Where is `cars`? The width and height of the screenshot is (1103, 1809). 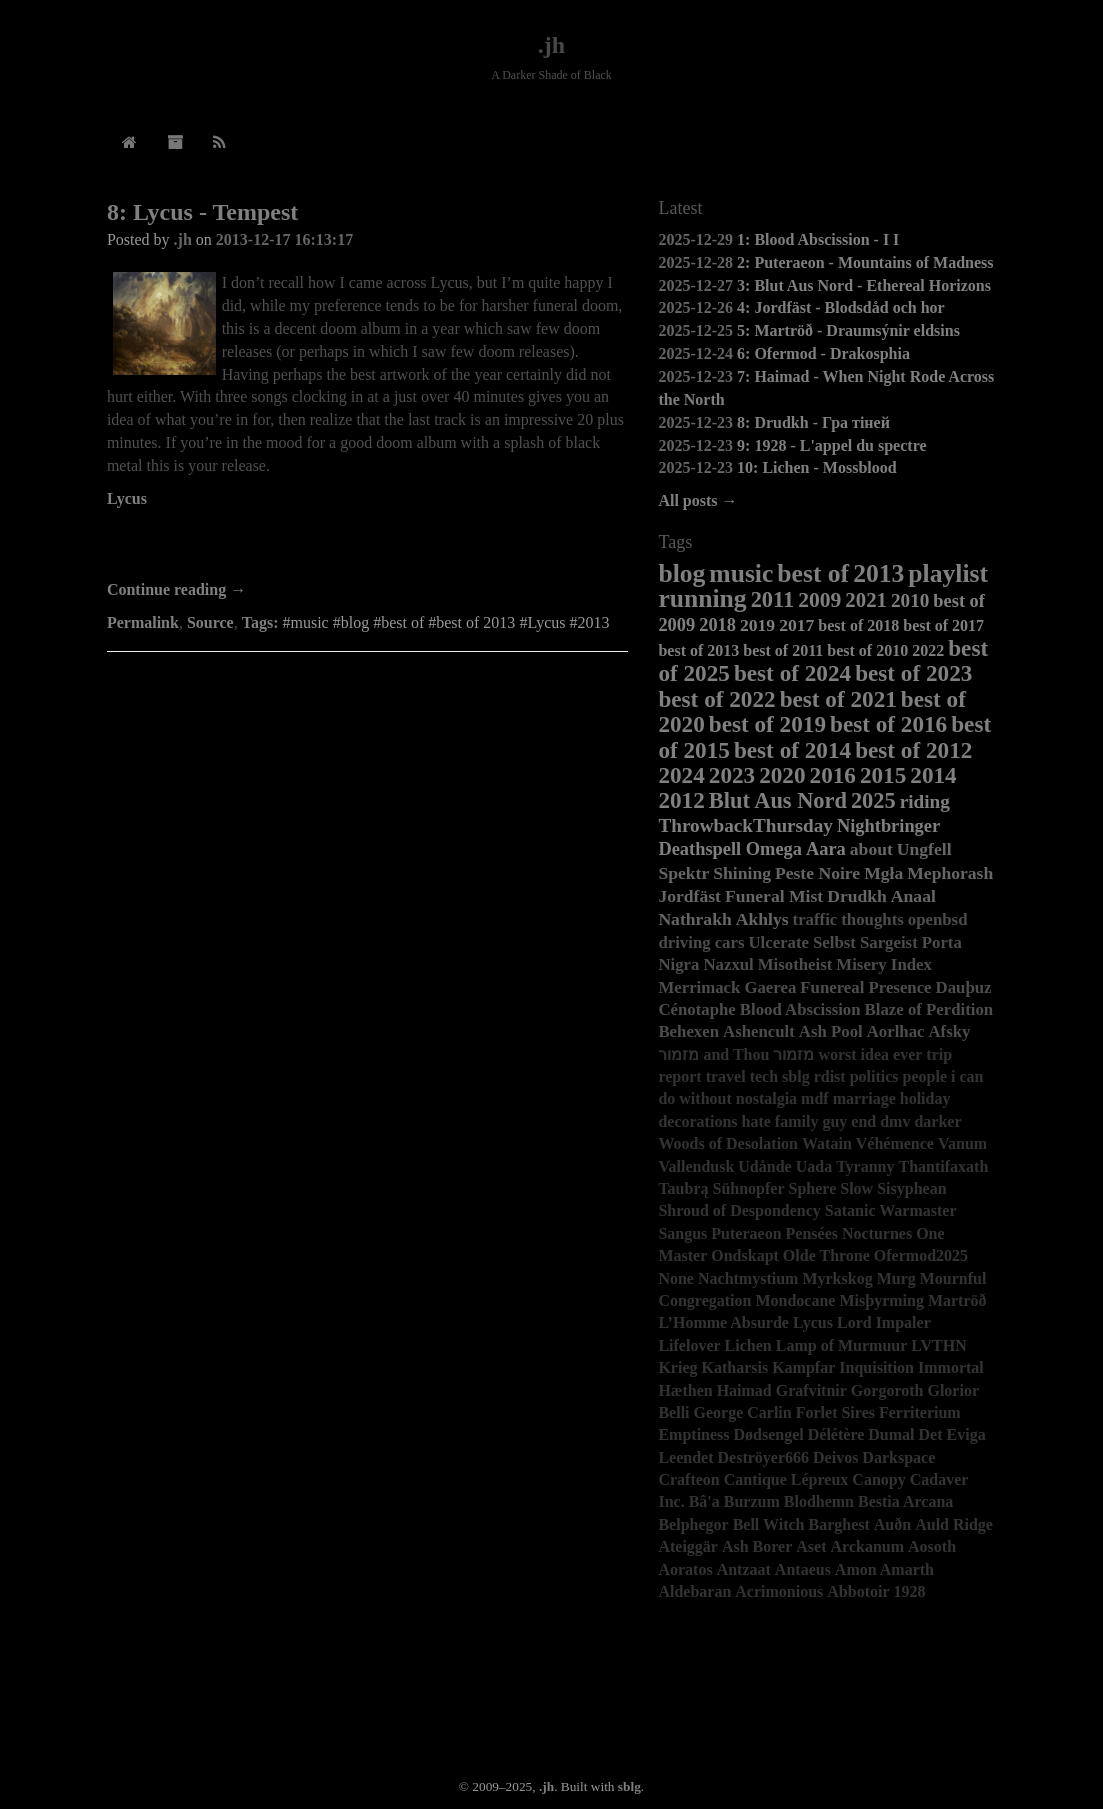
cars is located at coordinates (730, 942).